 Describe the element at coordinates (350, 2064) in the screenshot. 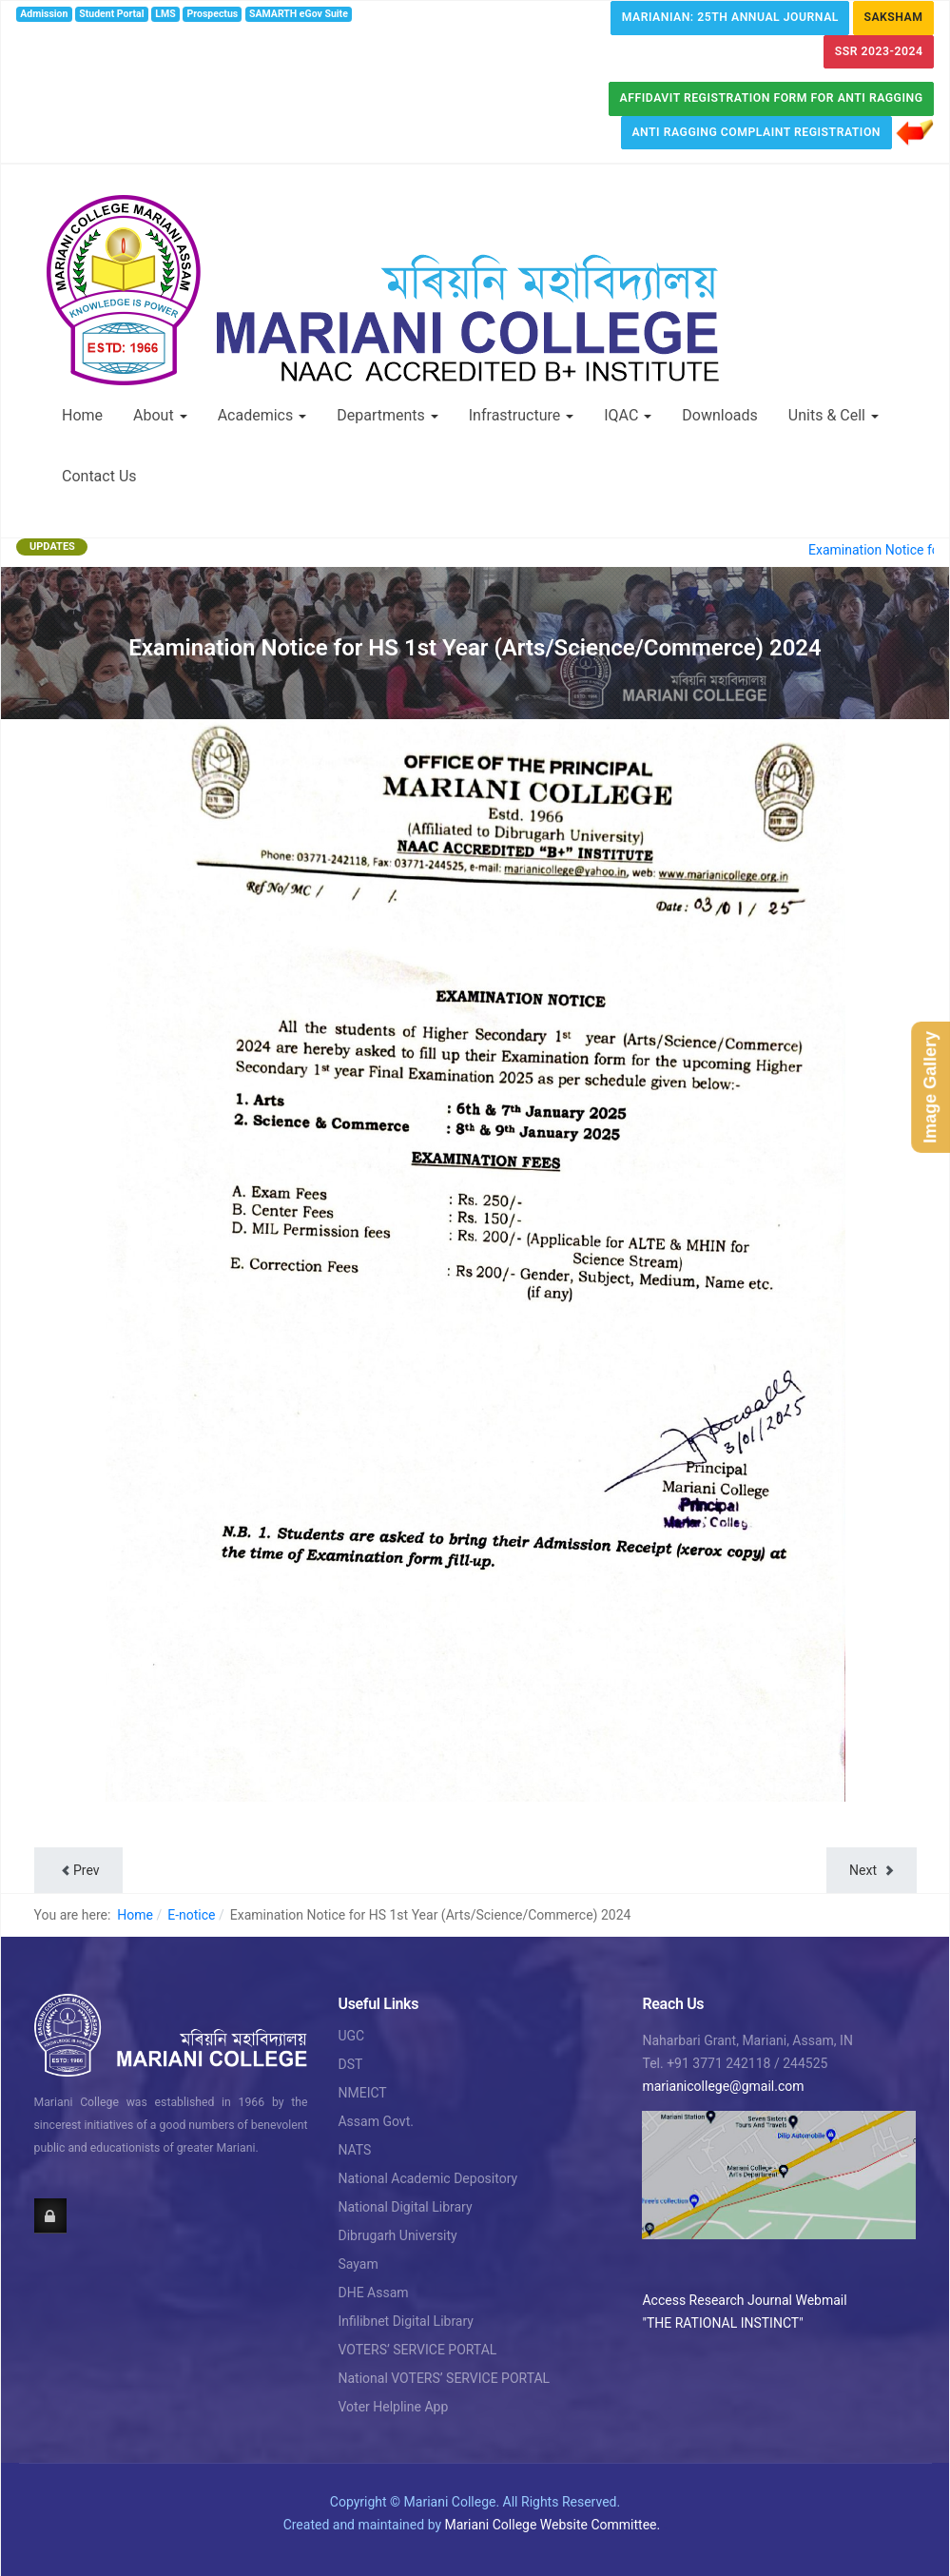

I see `DST` at that location.